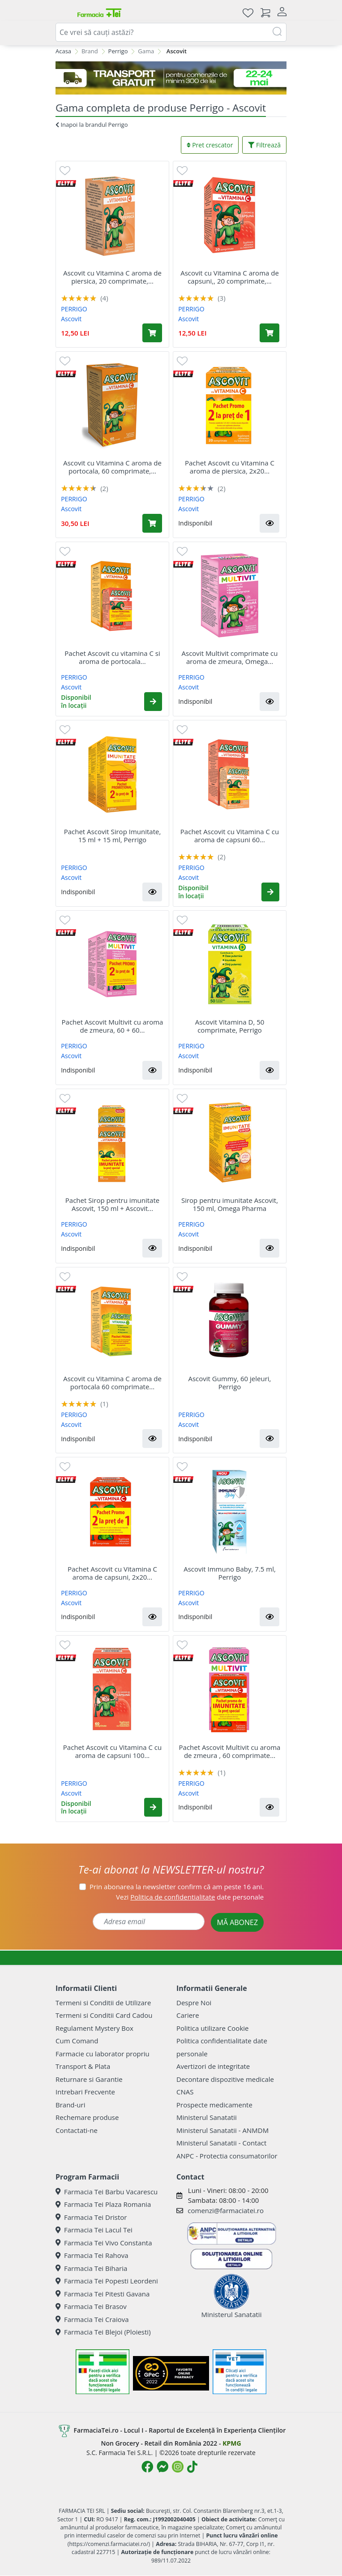  I want to click on [Meniu], so click(63, 12).